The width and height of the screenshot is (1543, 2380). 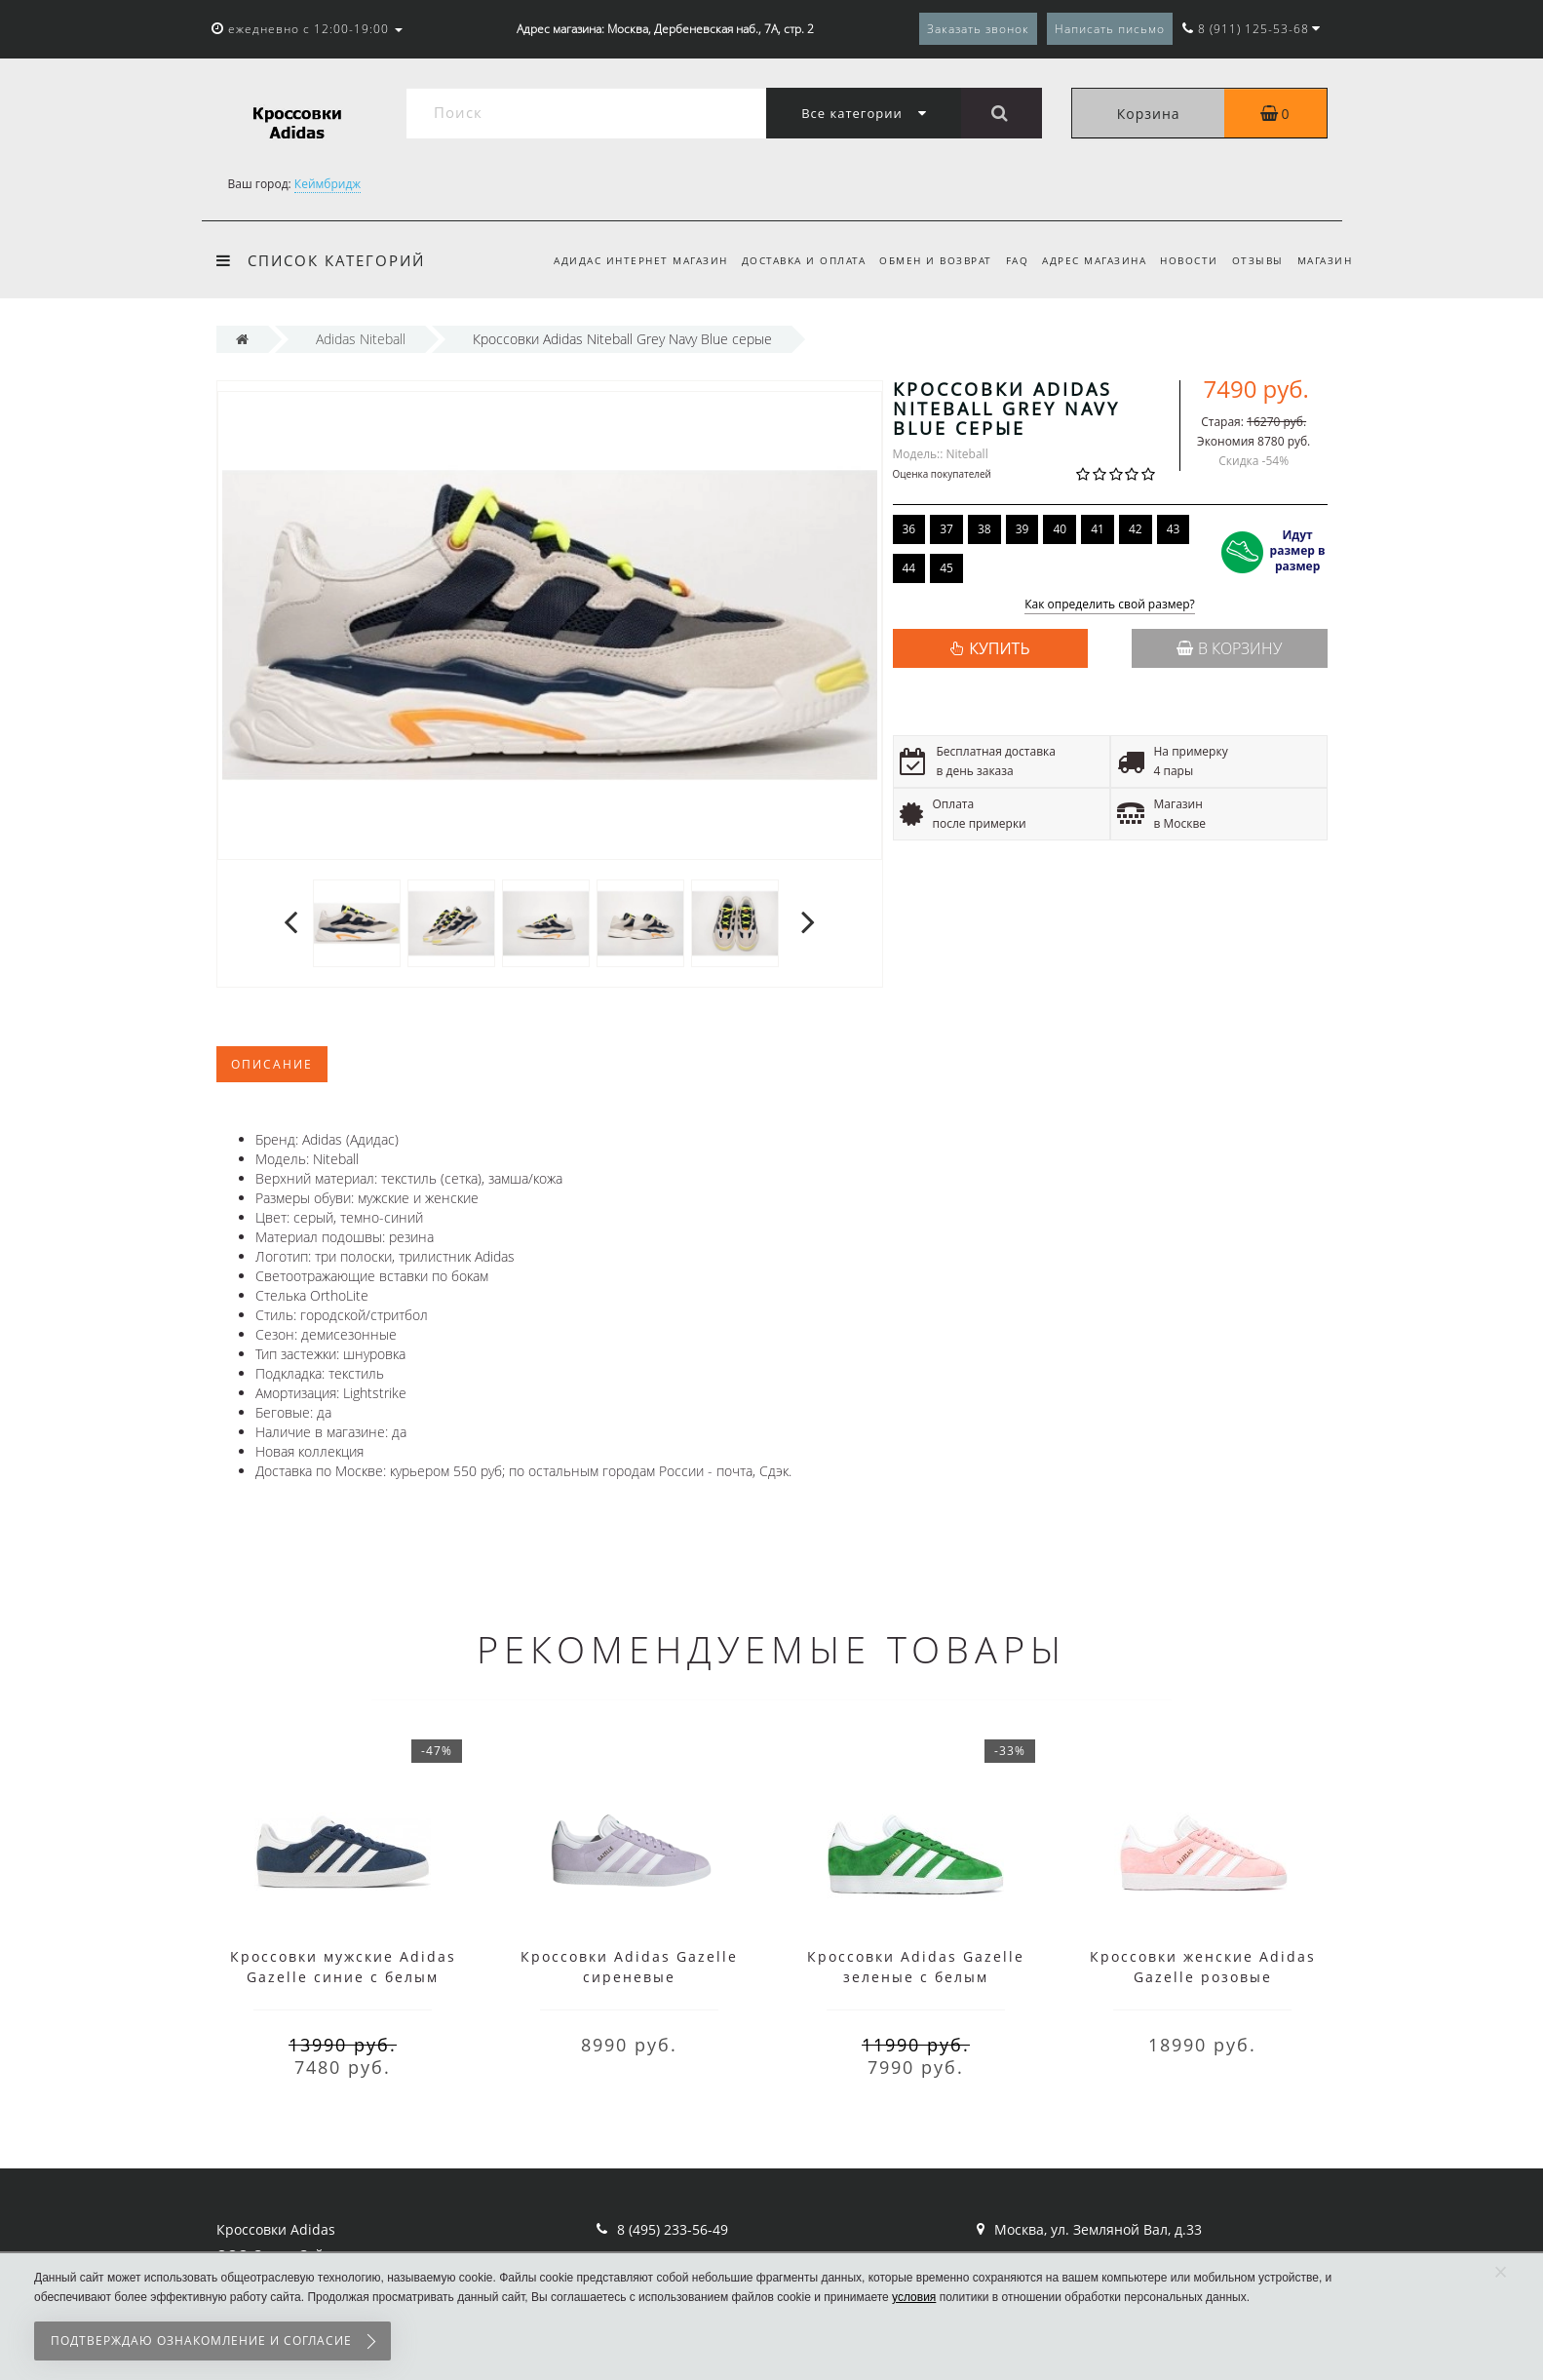 What do you see at coordinates (946, 529) in the screenshot?
I see `37` at bounding box center [946, 529].